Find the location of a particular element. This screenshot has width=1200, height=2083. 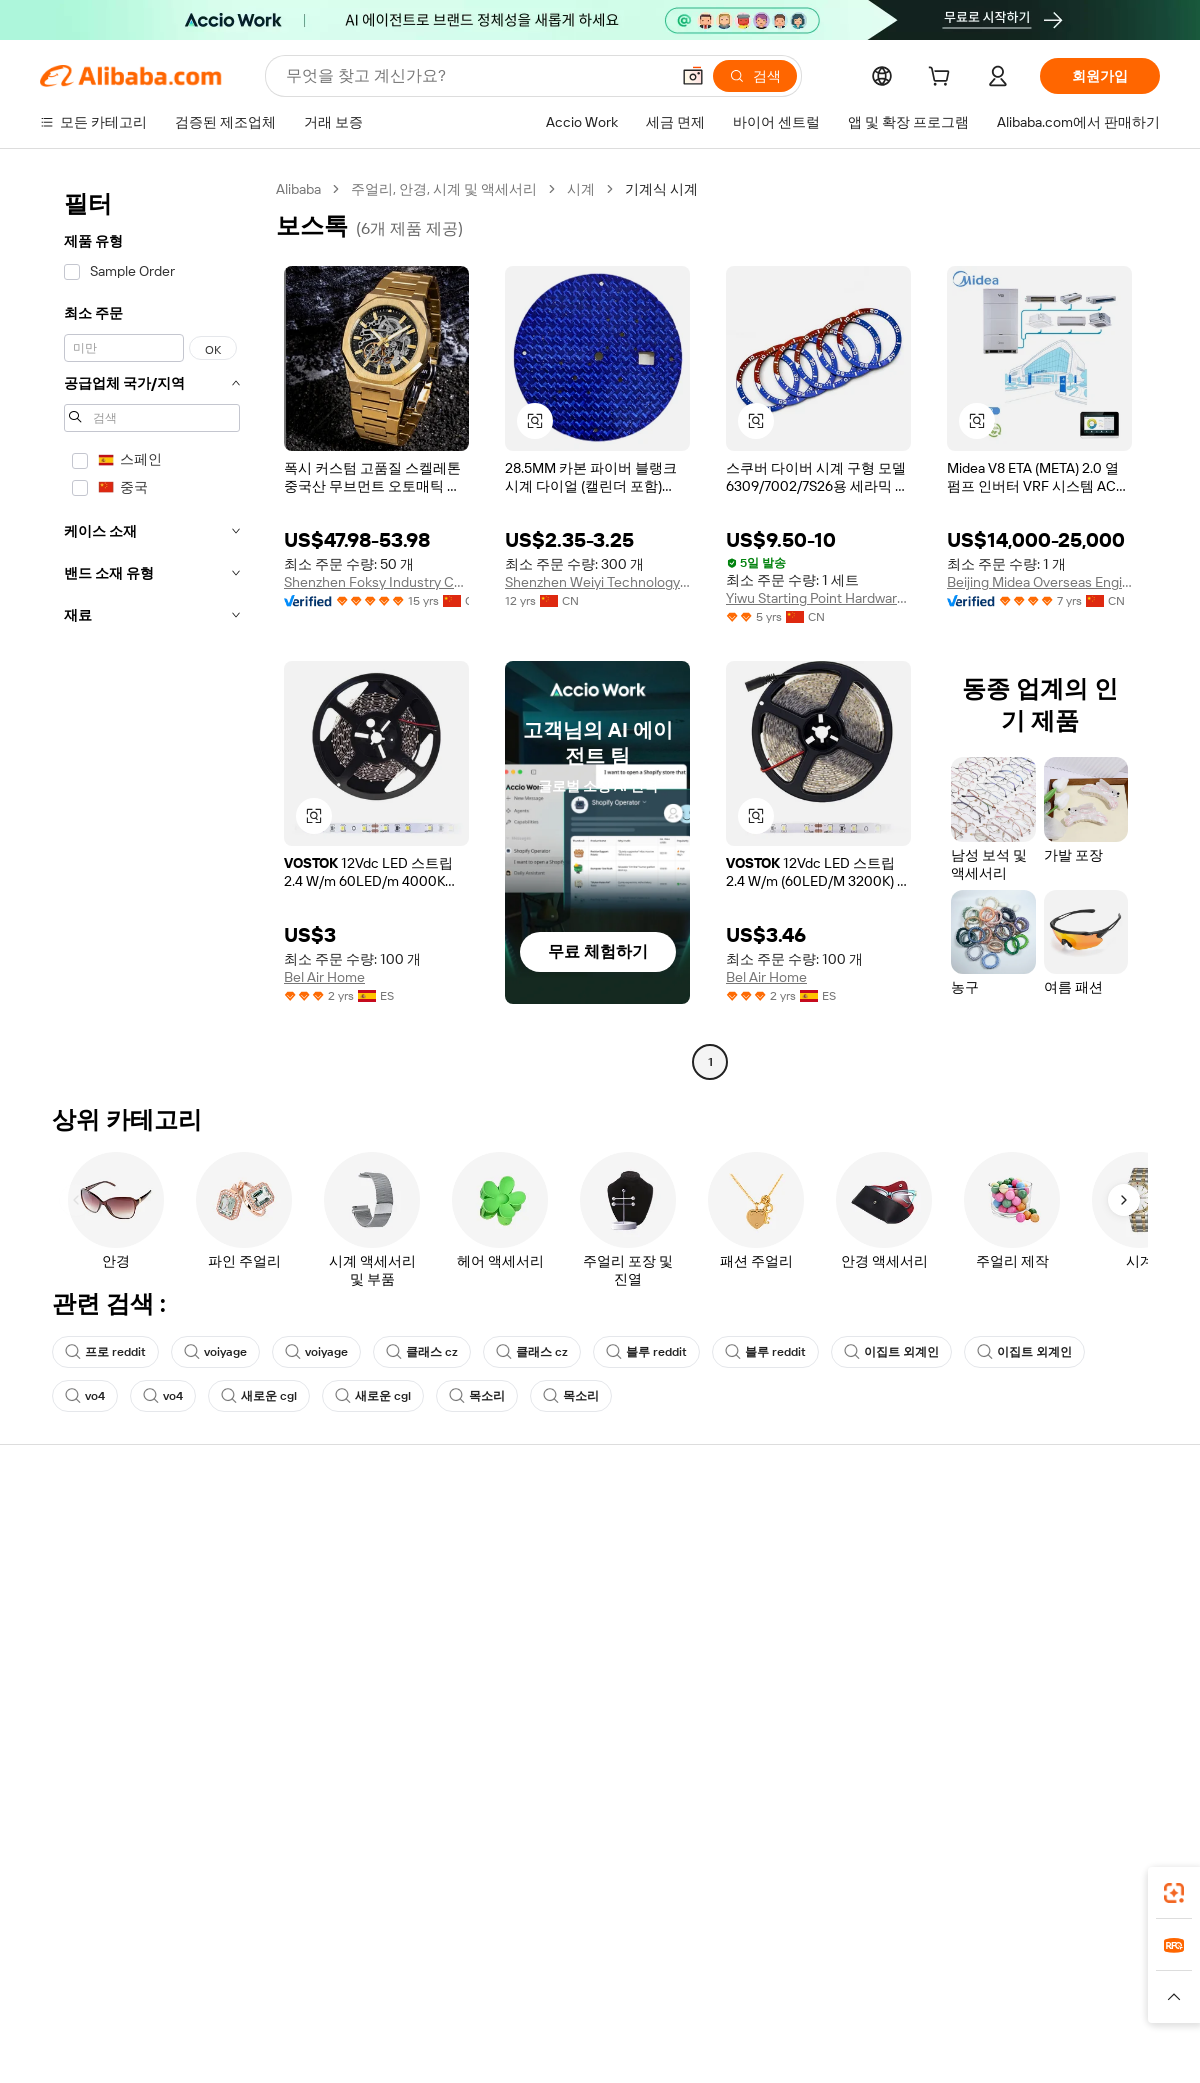

Tmall Taobao World [Visit Tmall Taobao World] is located at coordinates (475, 1976).